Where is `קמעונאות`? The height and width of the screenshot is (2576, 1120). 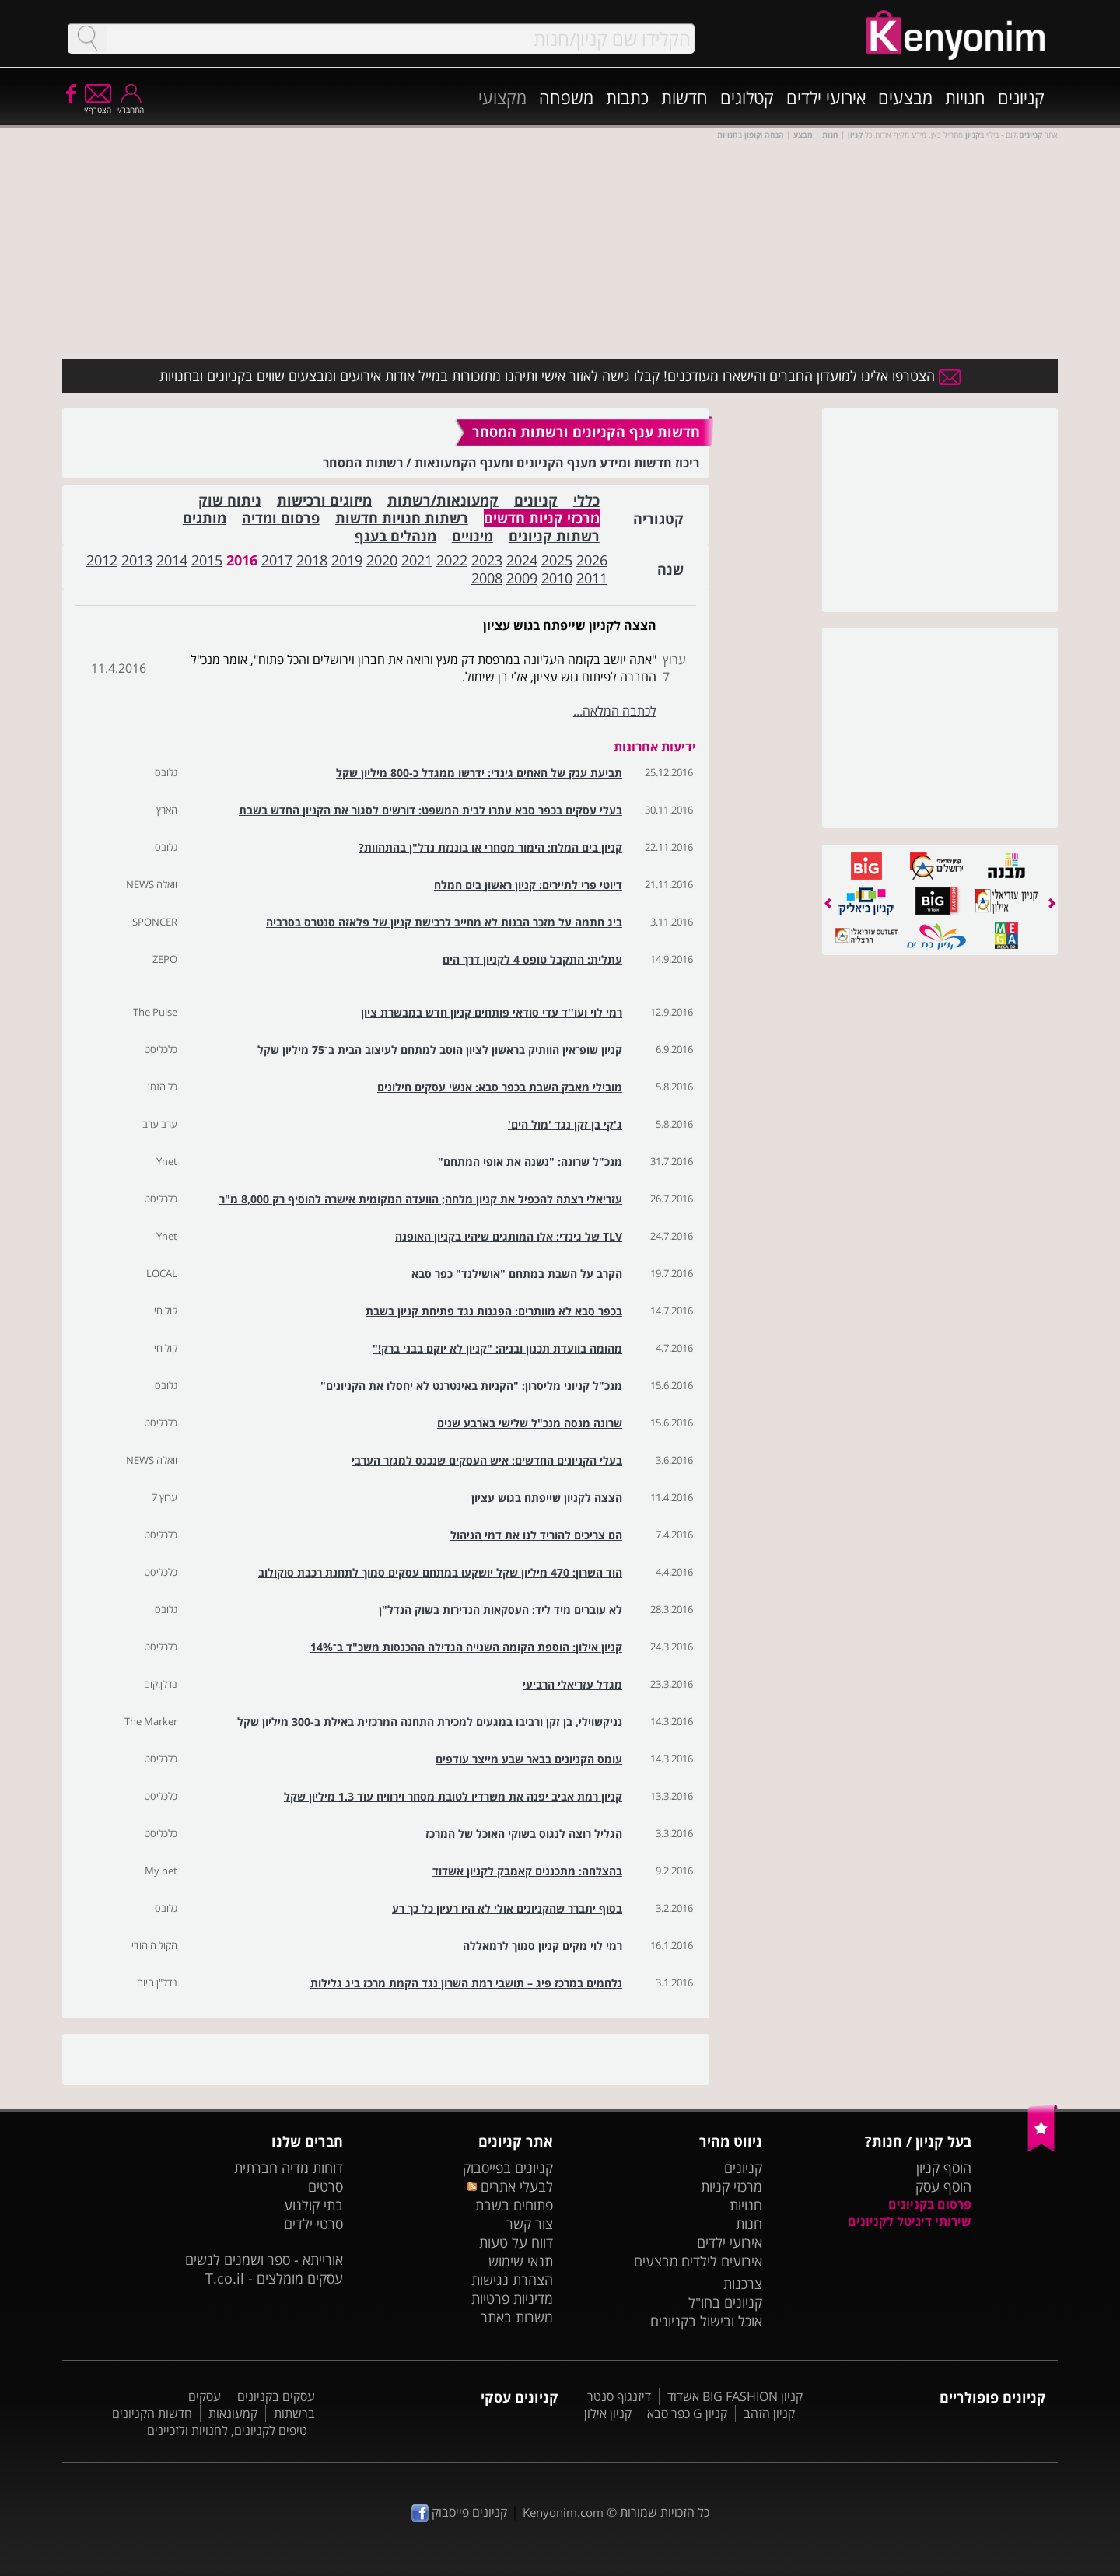
קמעונאות is located at coordinates (232, 2413).